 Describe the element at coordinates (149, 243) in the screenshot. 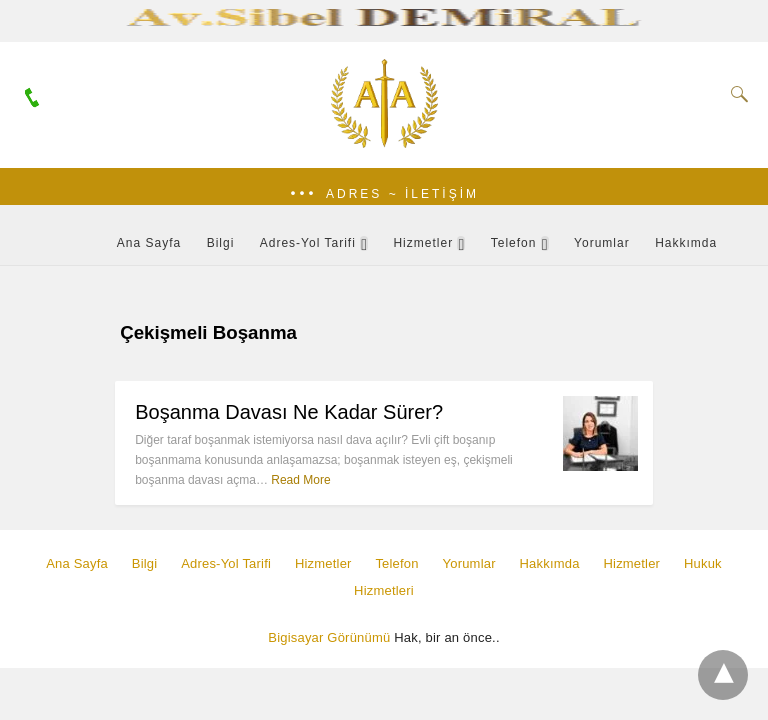

I see `Ana Sayfa` at that location.